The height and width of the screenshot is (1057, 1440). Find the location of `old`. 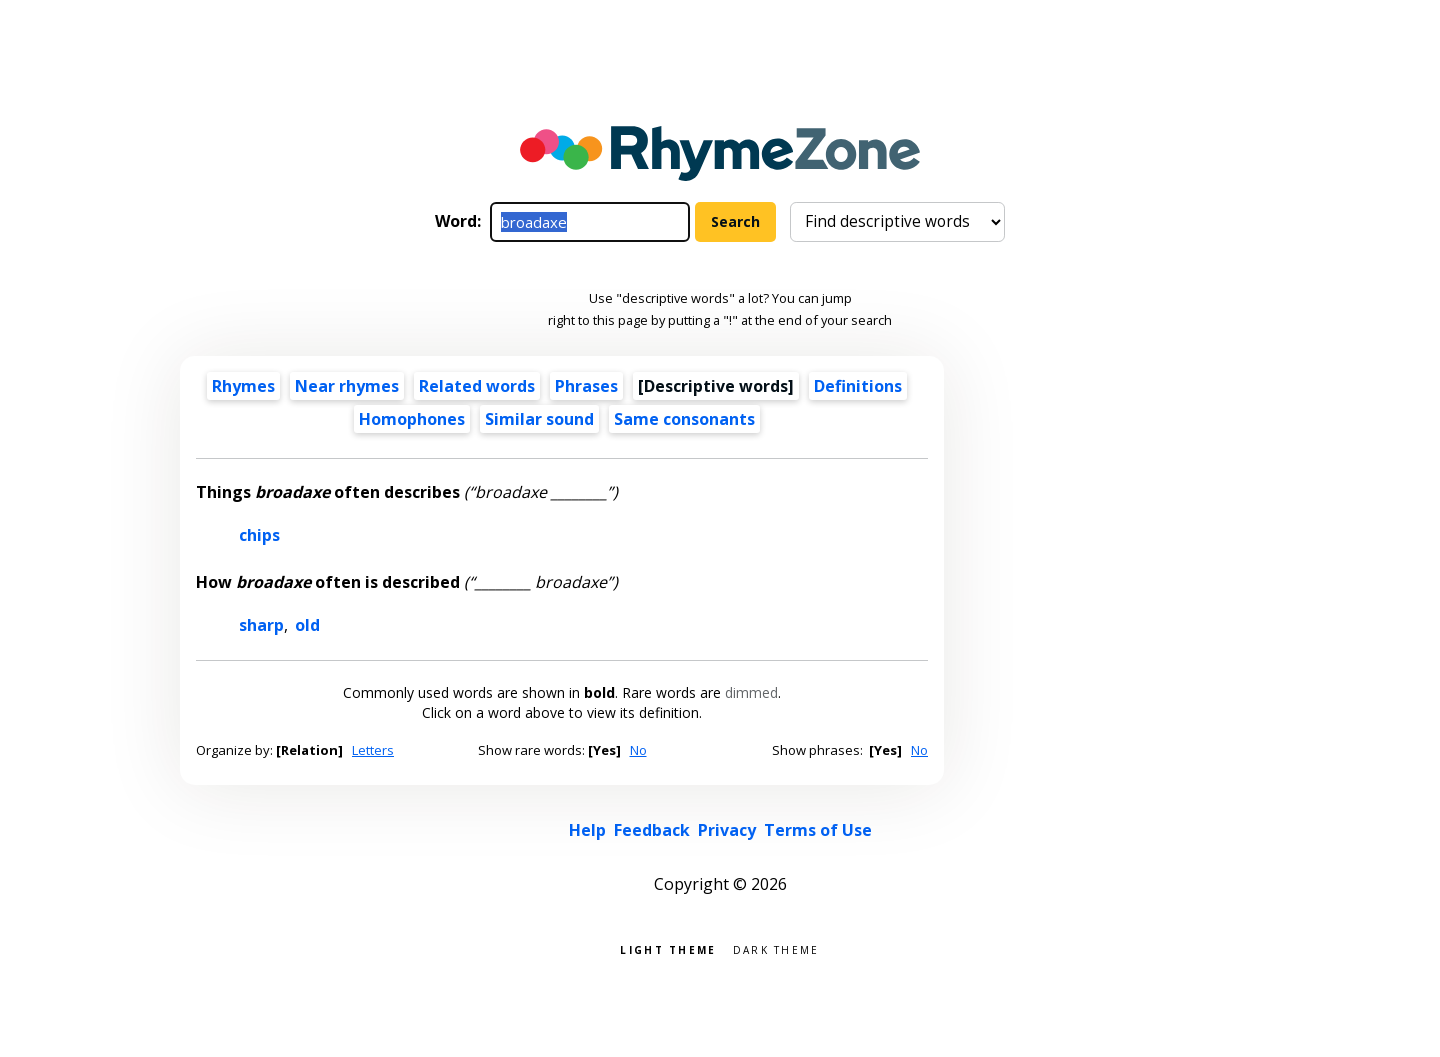

old is located at coordinates (307, 625).